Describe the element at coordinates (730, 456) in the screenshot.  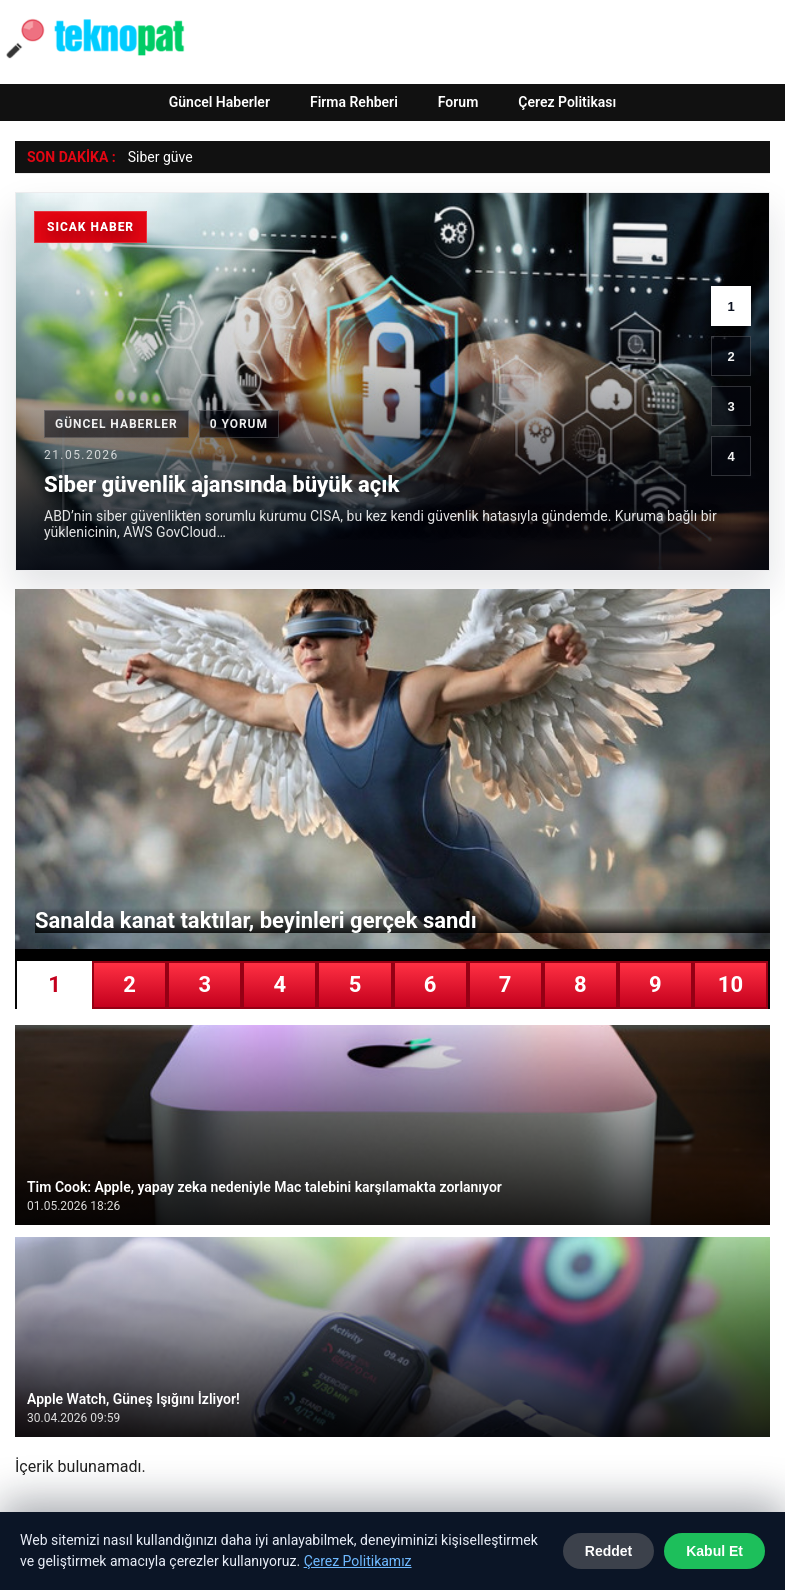
I see `4 [4. haber]` at that location.